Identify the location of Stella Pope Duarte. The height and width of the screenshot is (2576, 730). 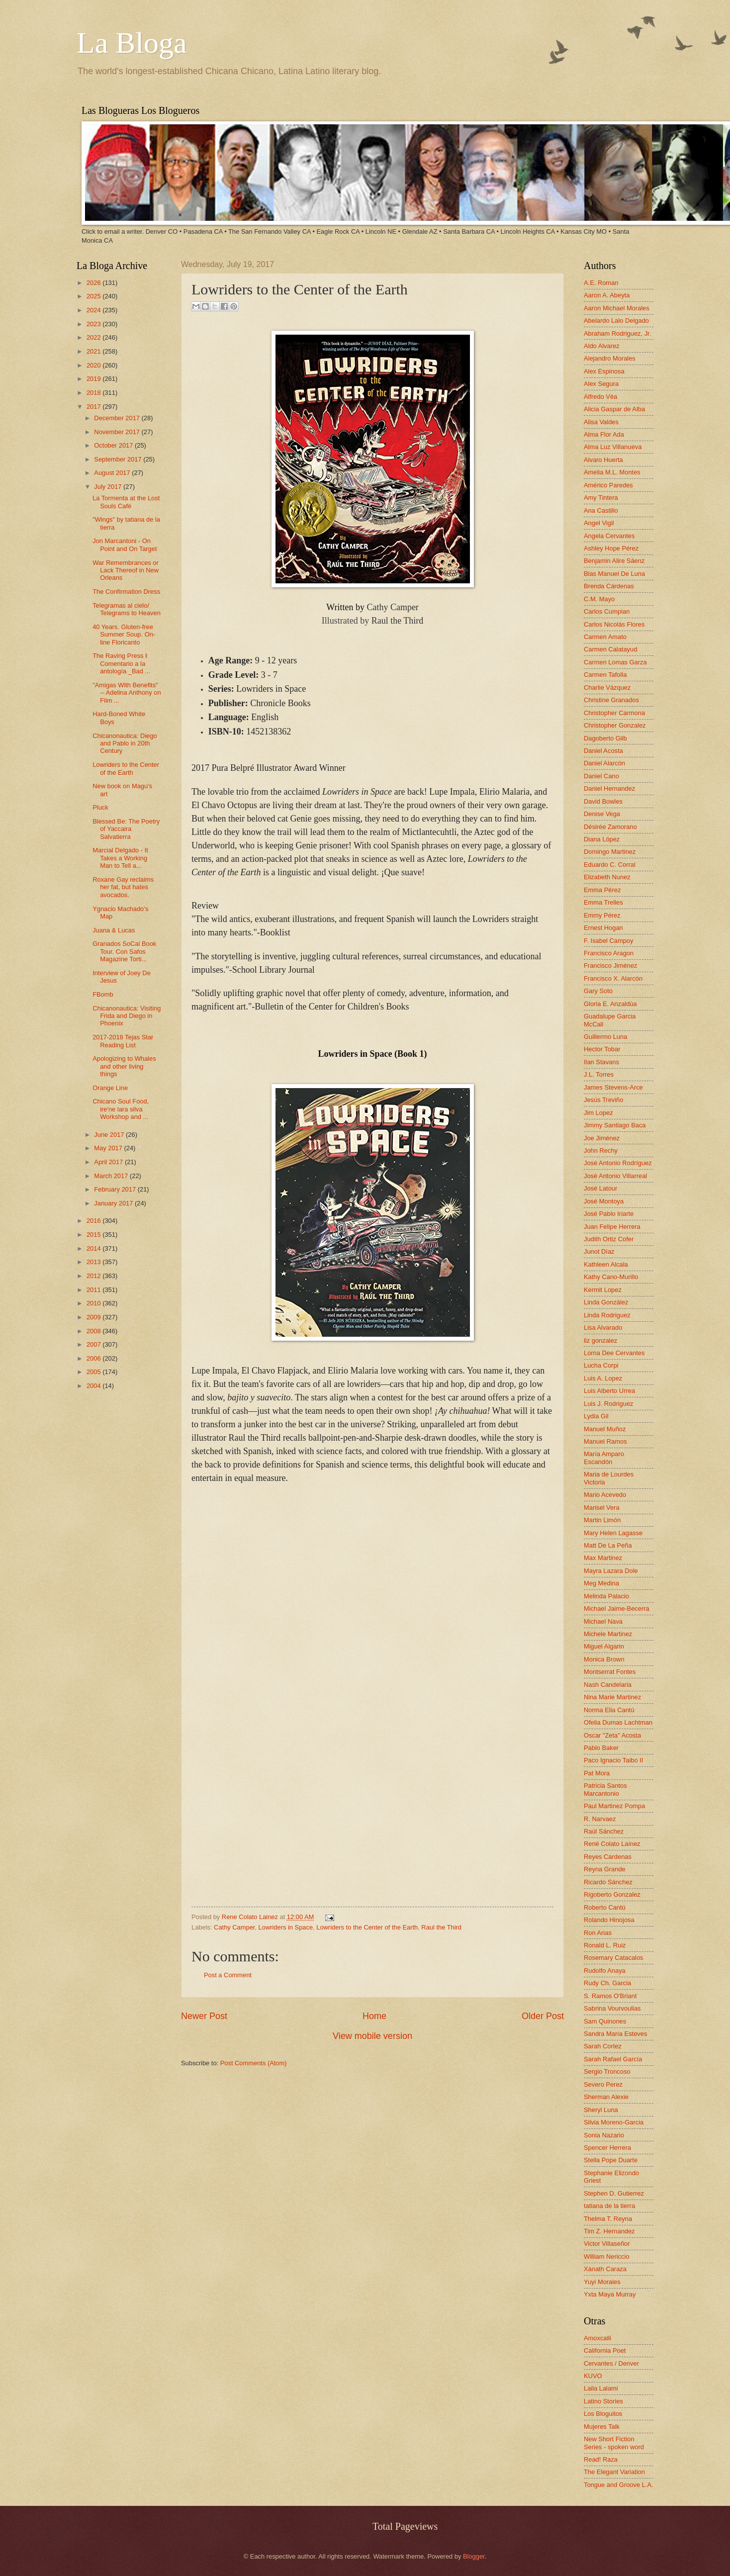
(611, 2160).